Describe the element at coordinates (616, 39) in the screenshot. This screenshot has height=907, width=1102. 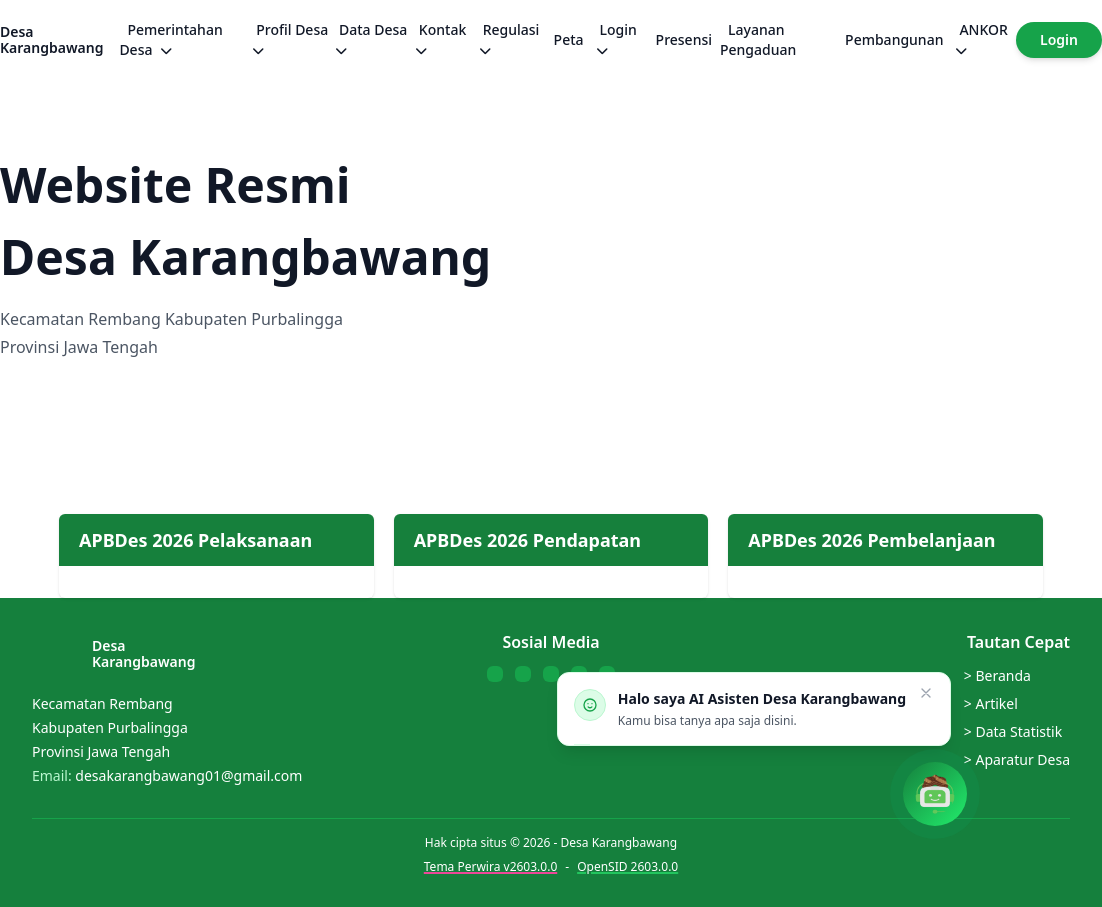
I see `Login` at that location.